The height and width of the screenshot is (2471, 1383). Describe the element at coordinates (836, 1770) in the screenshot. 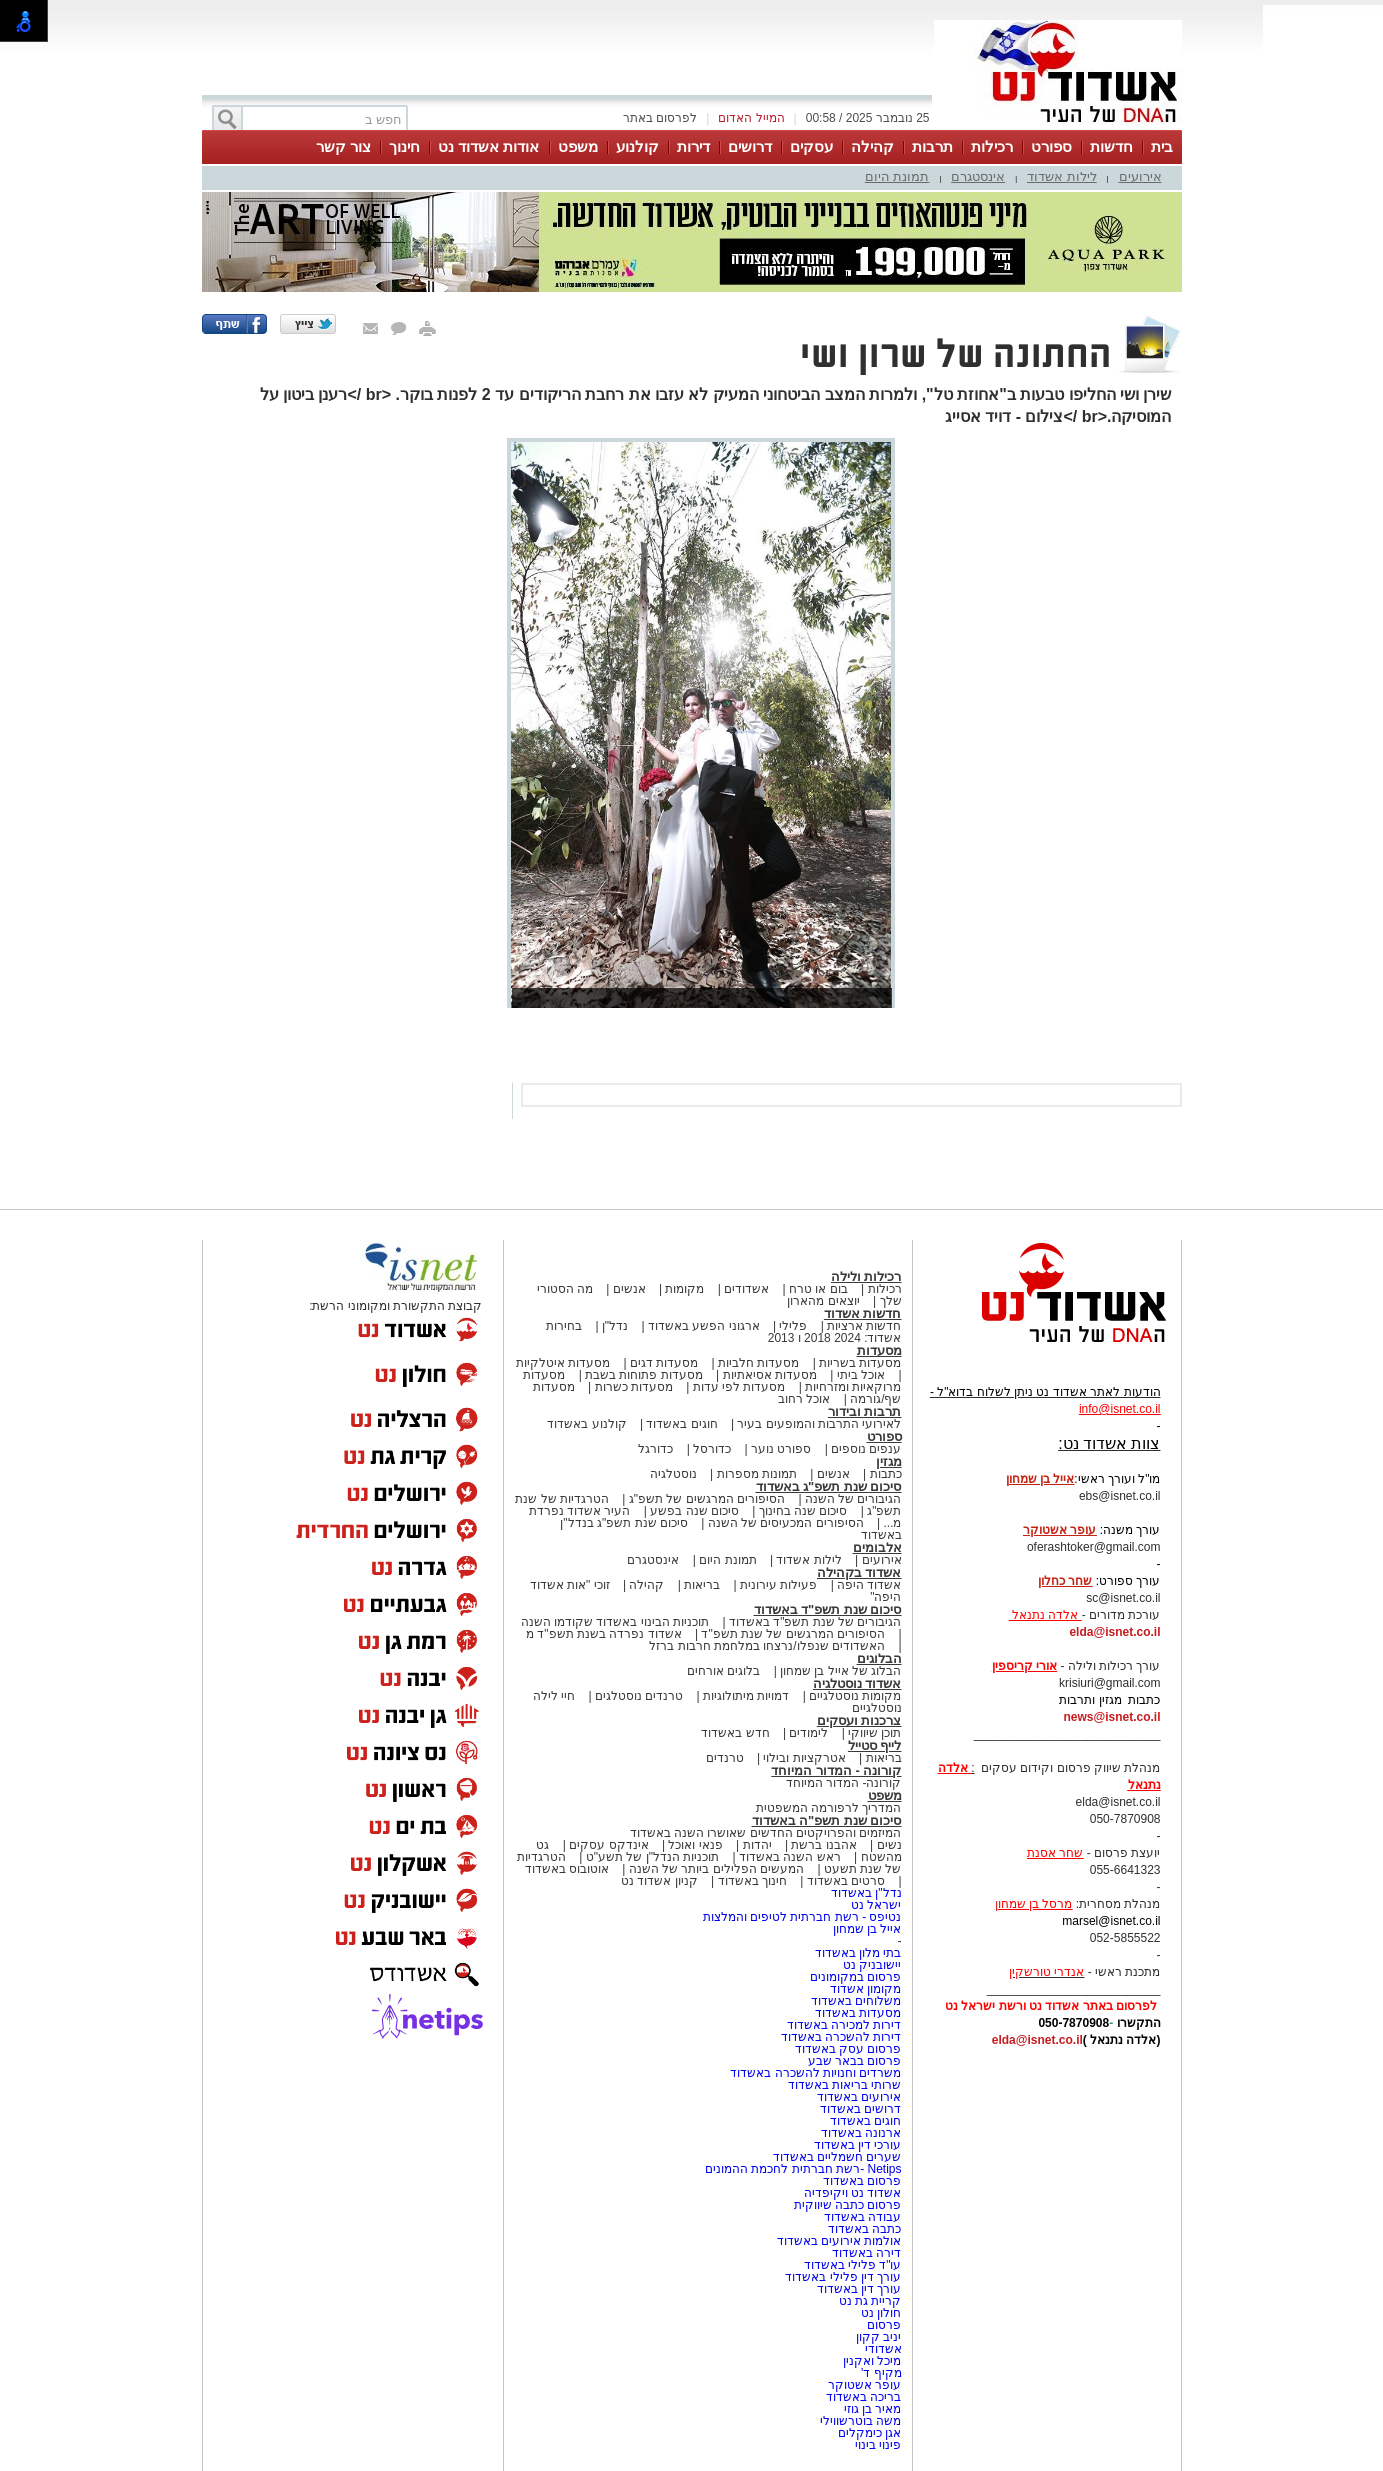

I see `קורונה - המדור המיוחד` at that location.